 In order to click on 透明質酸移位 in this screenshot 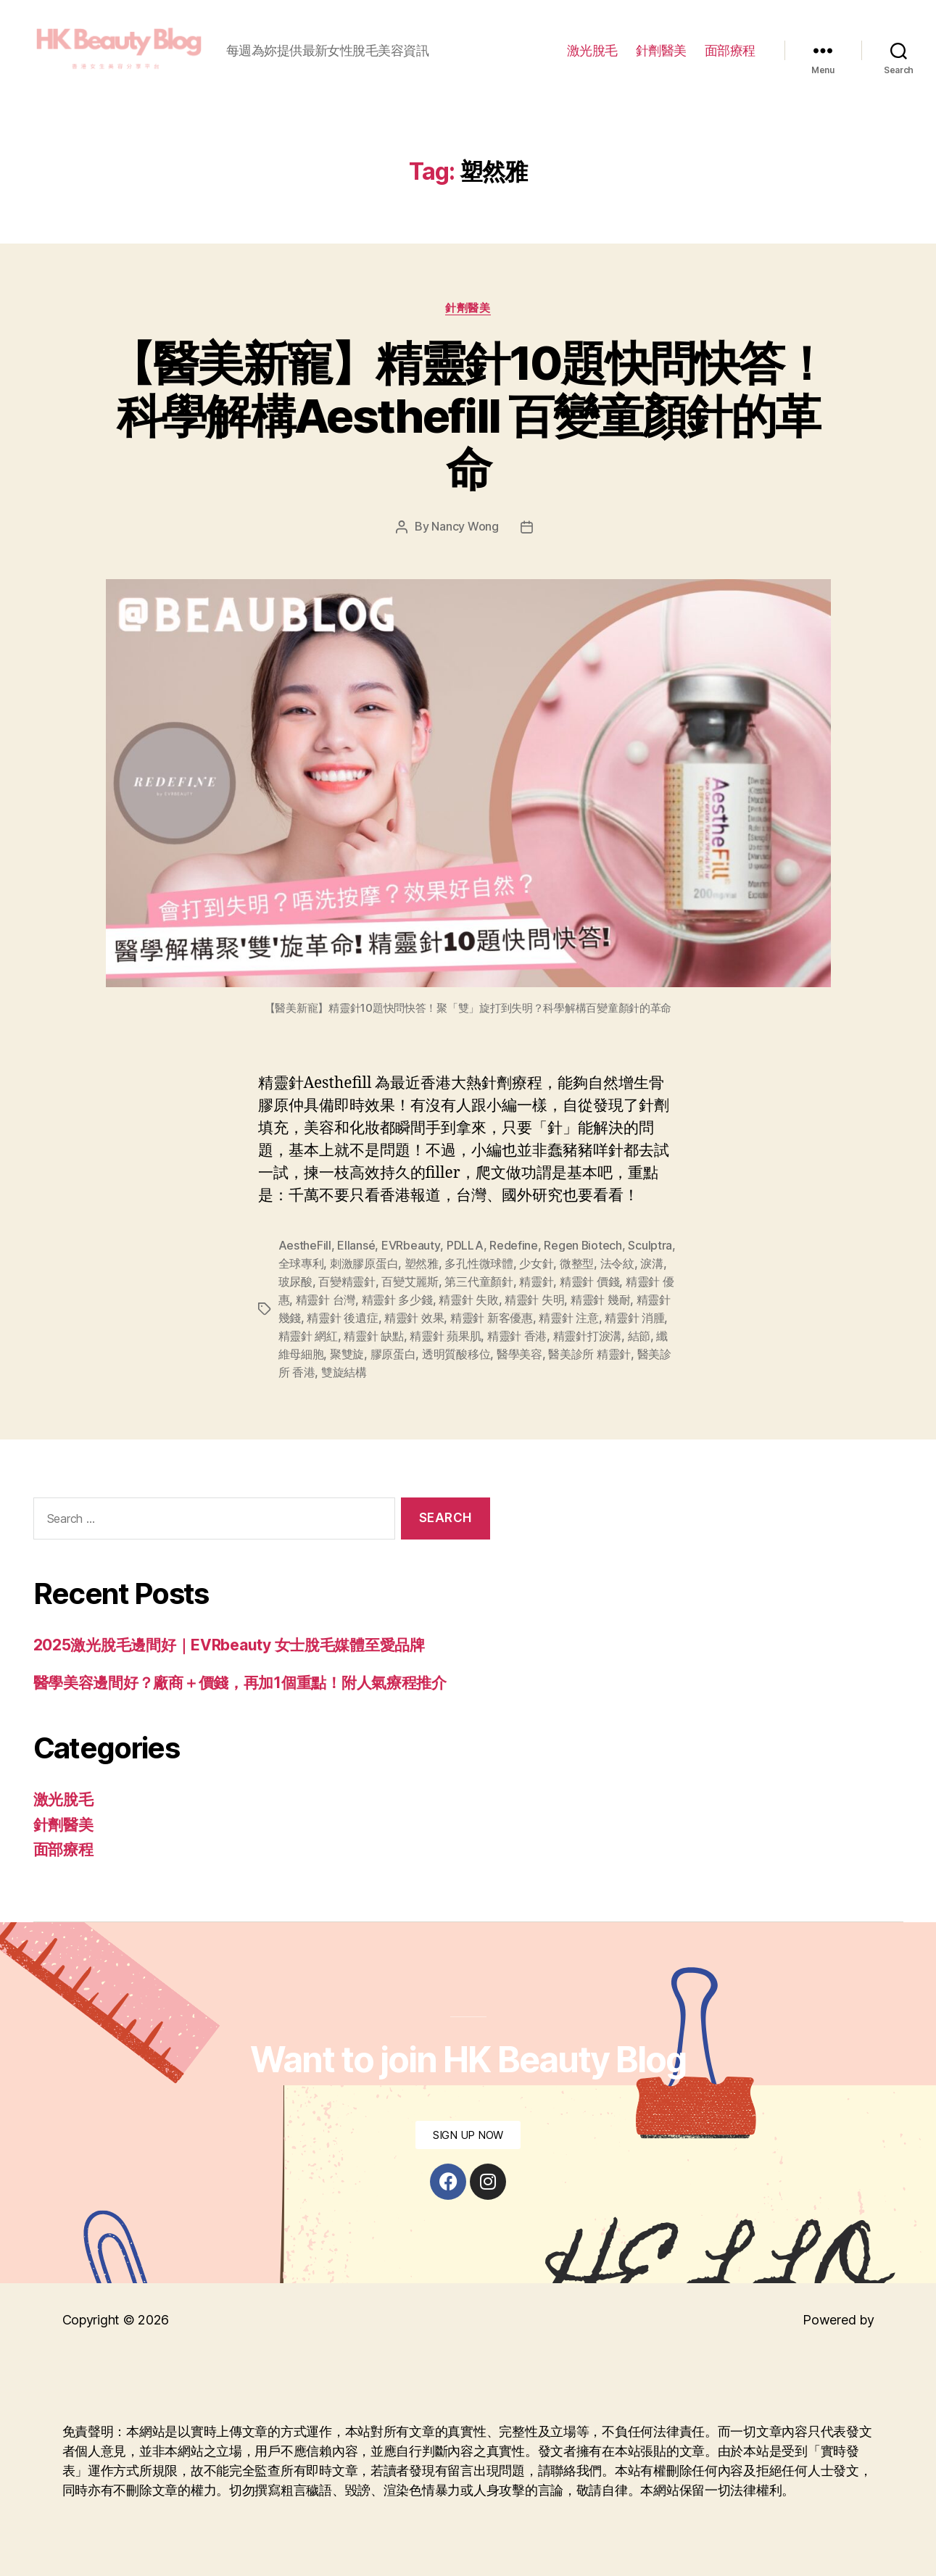, I will do `click(456, 1353)`.